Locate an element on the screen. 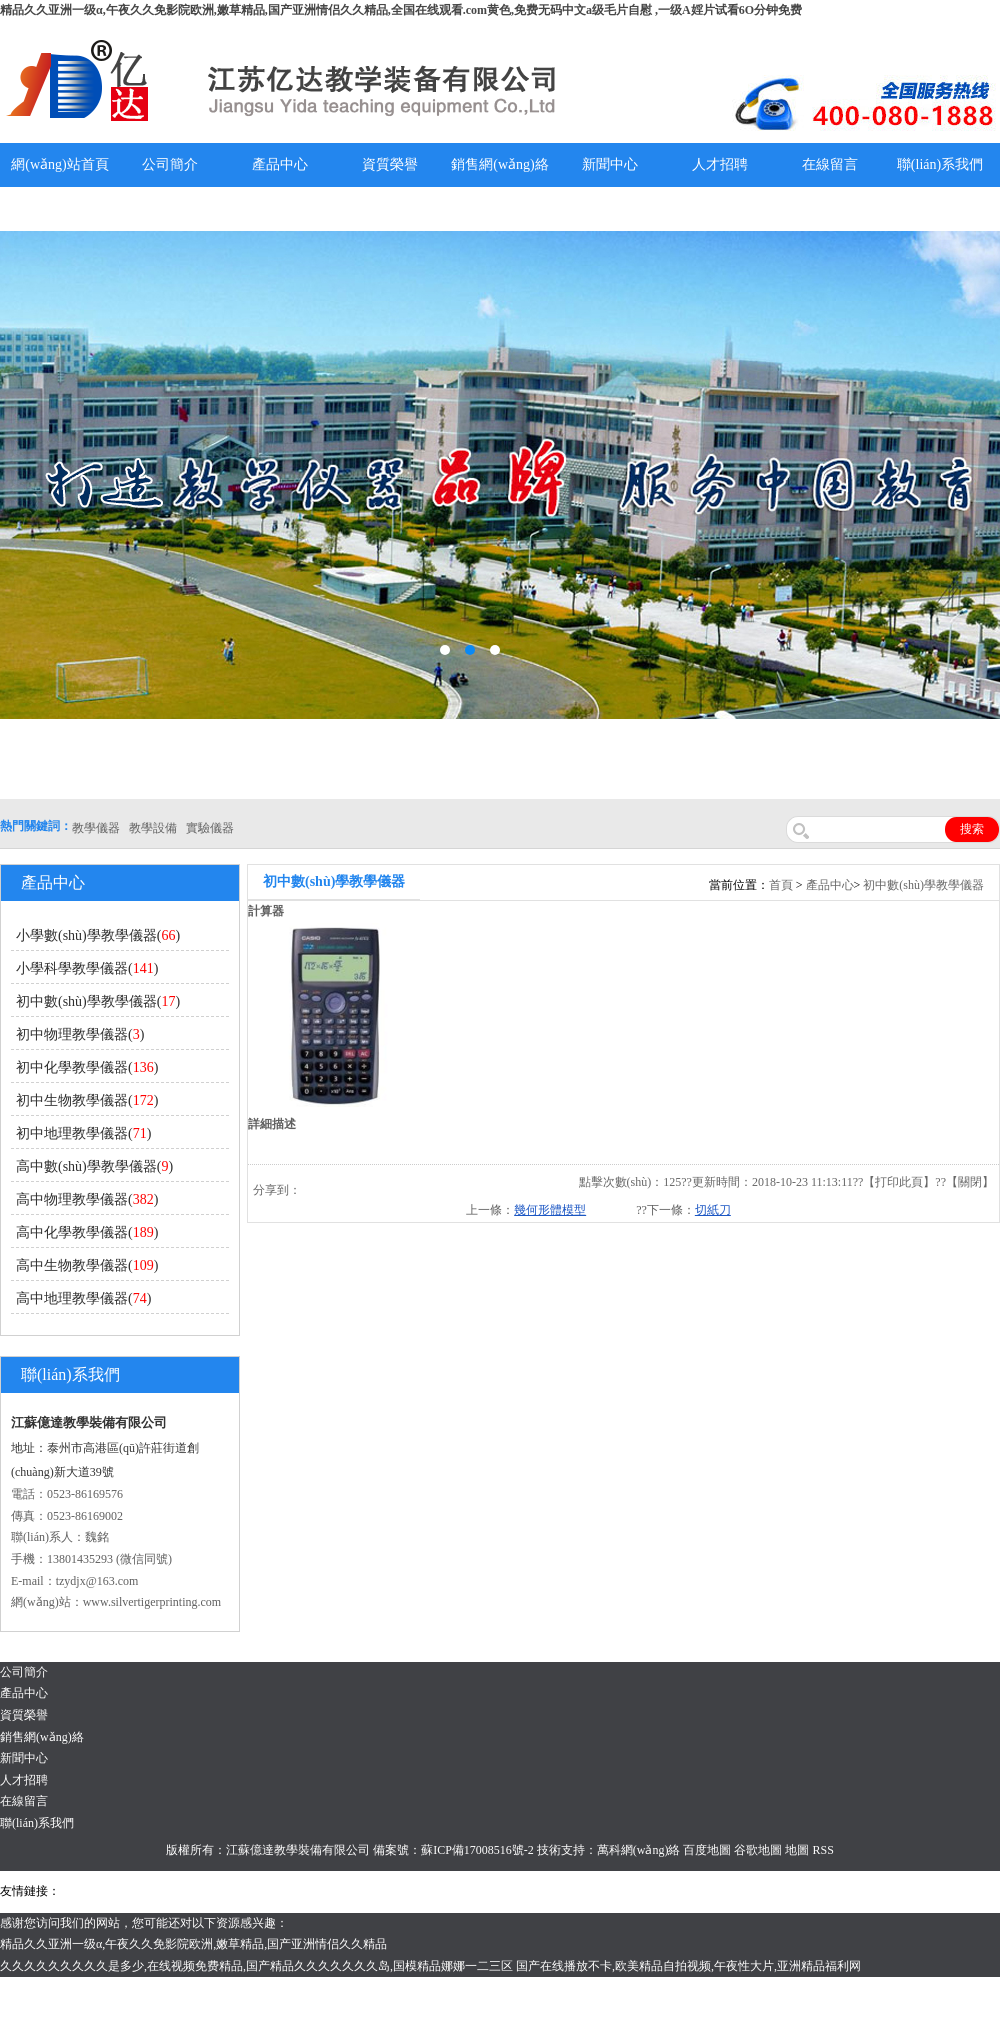 Image resolution: width=1000 pixels, height=2042 pixels. 高中數(shù)學教學儀器() is located at coordinates (94, 1166).